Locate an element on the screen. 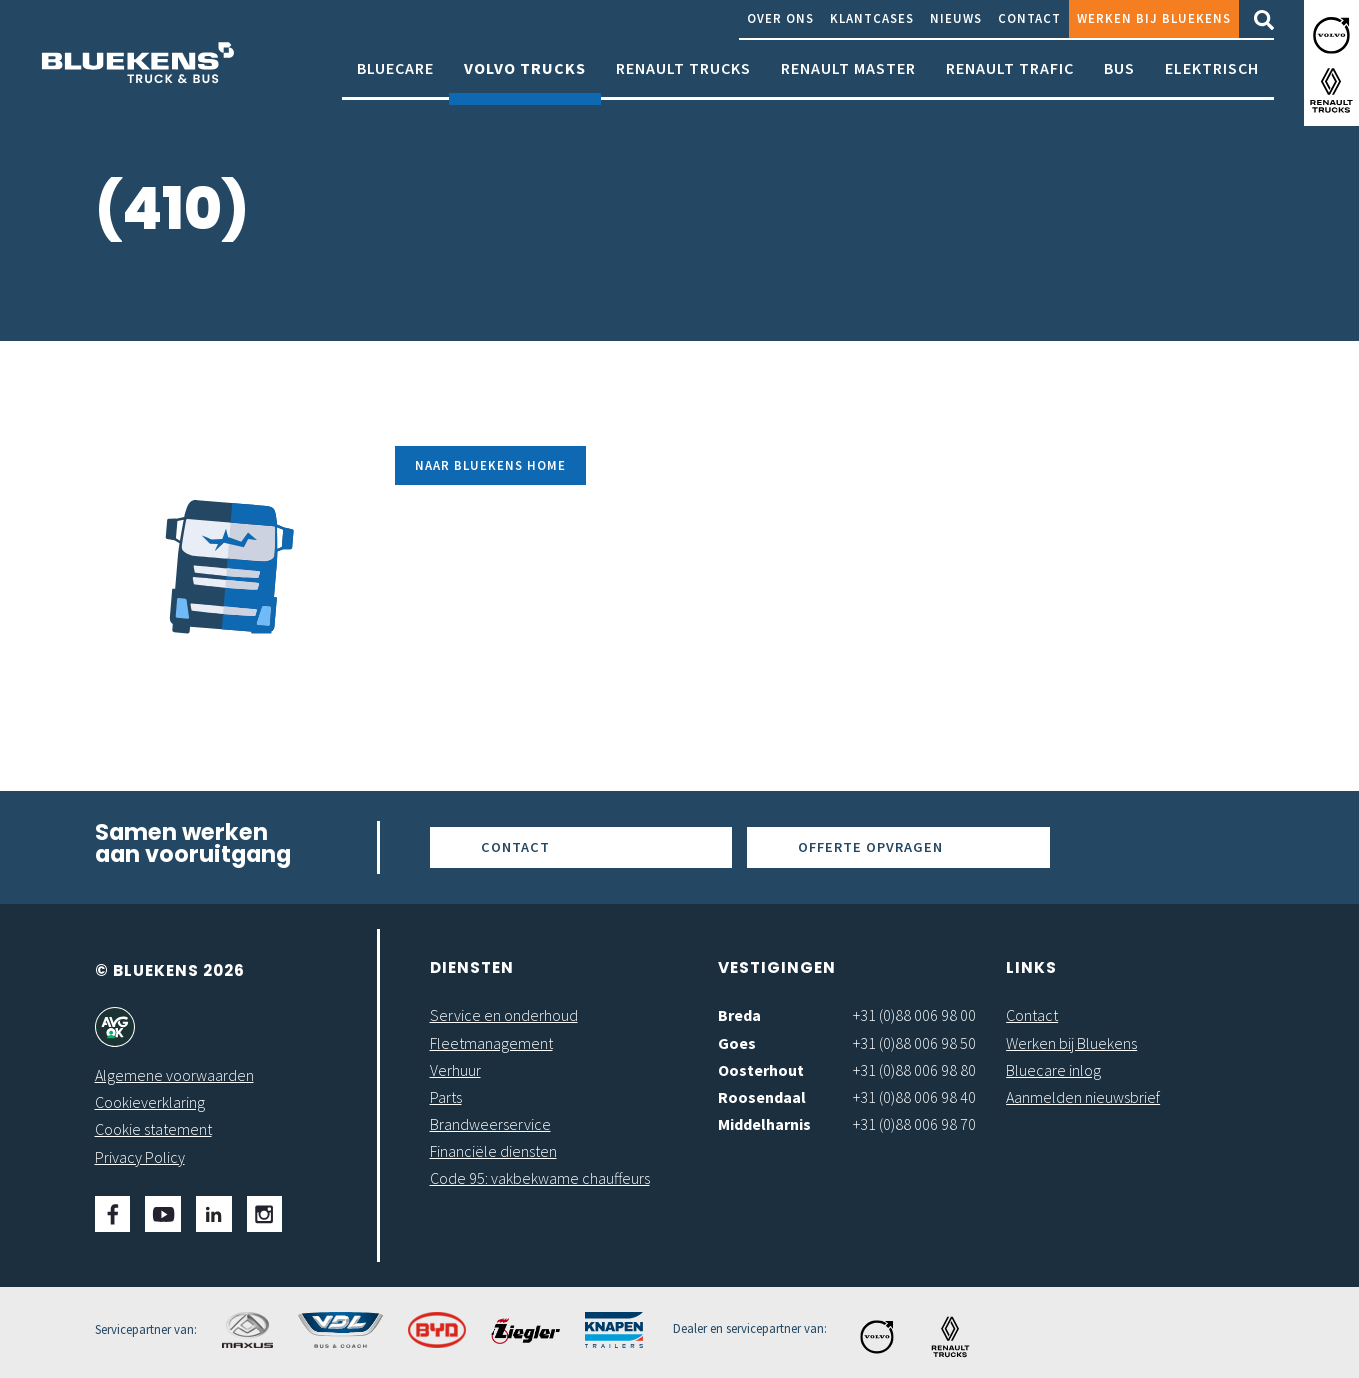 The image size is (1359, 1378). Over ons is located at coordinates (780, 18).